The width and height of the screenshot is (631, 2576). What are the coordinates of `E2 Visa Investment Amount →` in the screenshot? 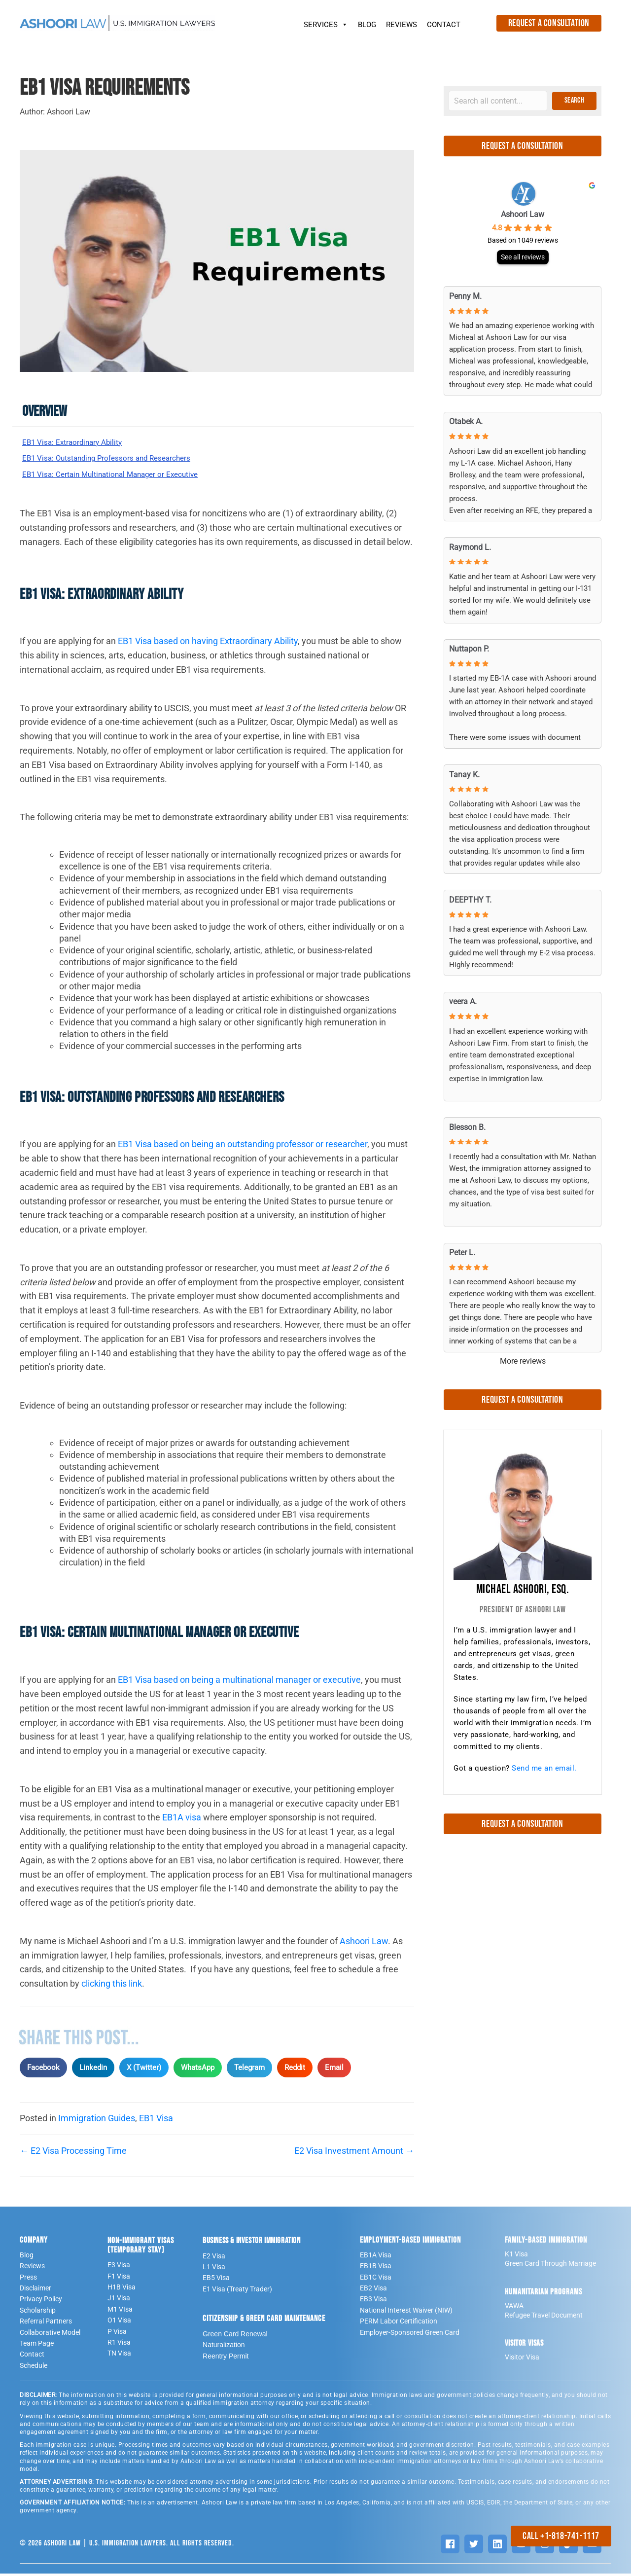 It's located at (354, 2153).